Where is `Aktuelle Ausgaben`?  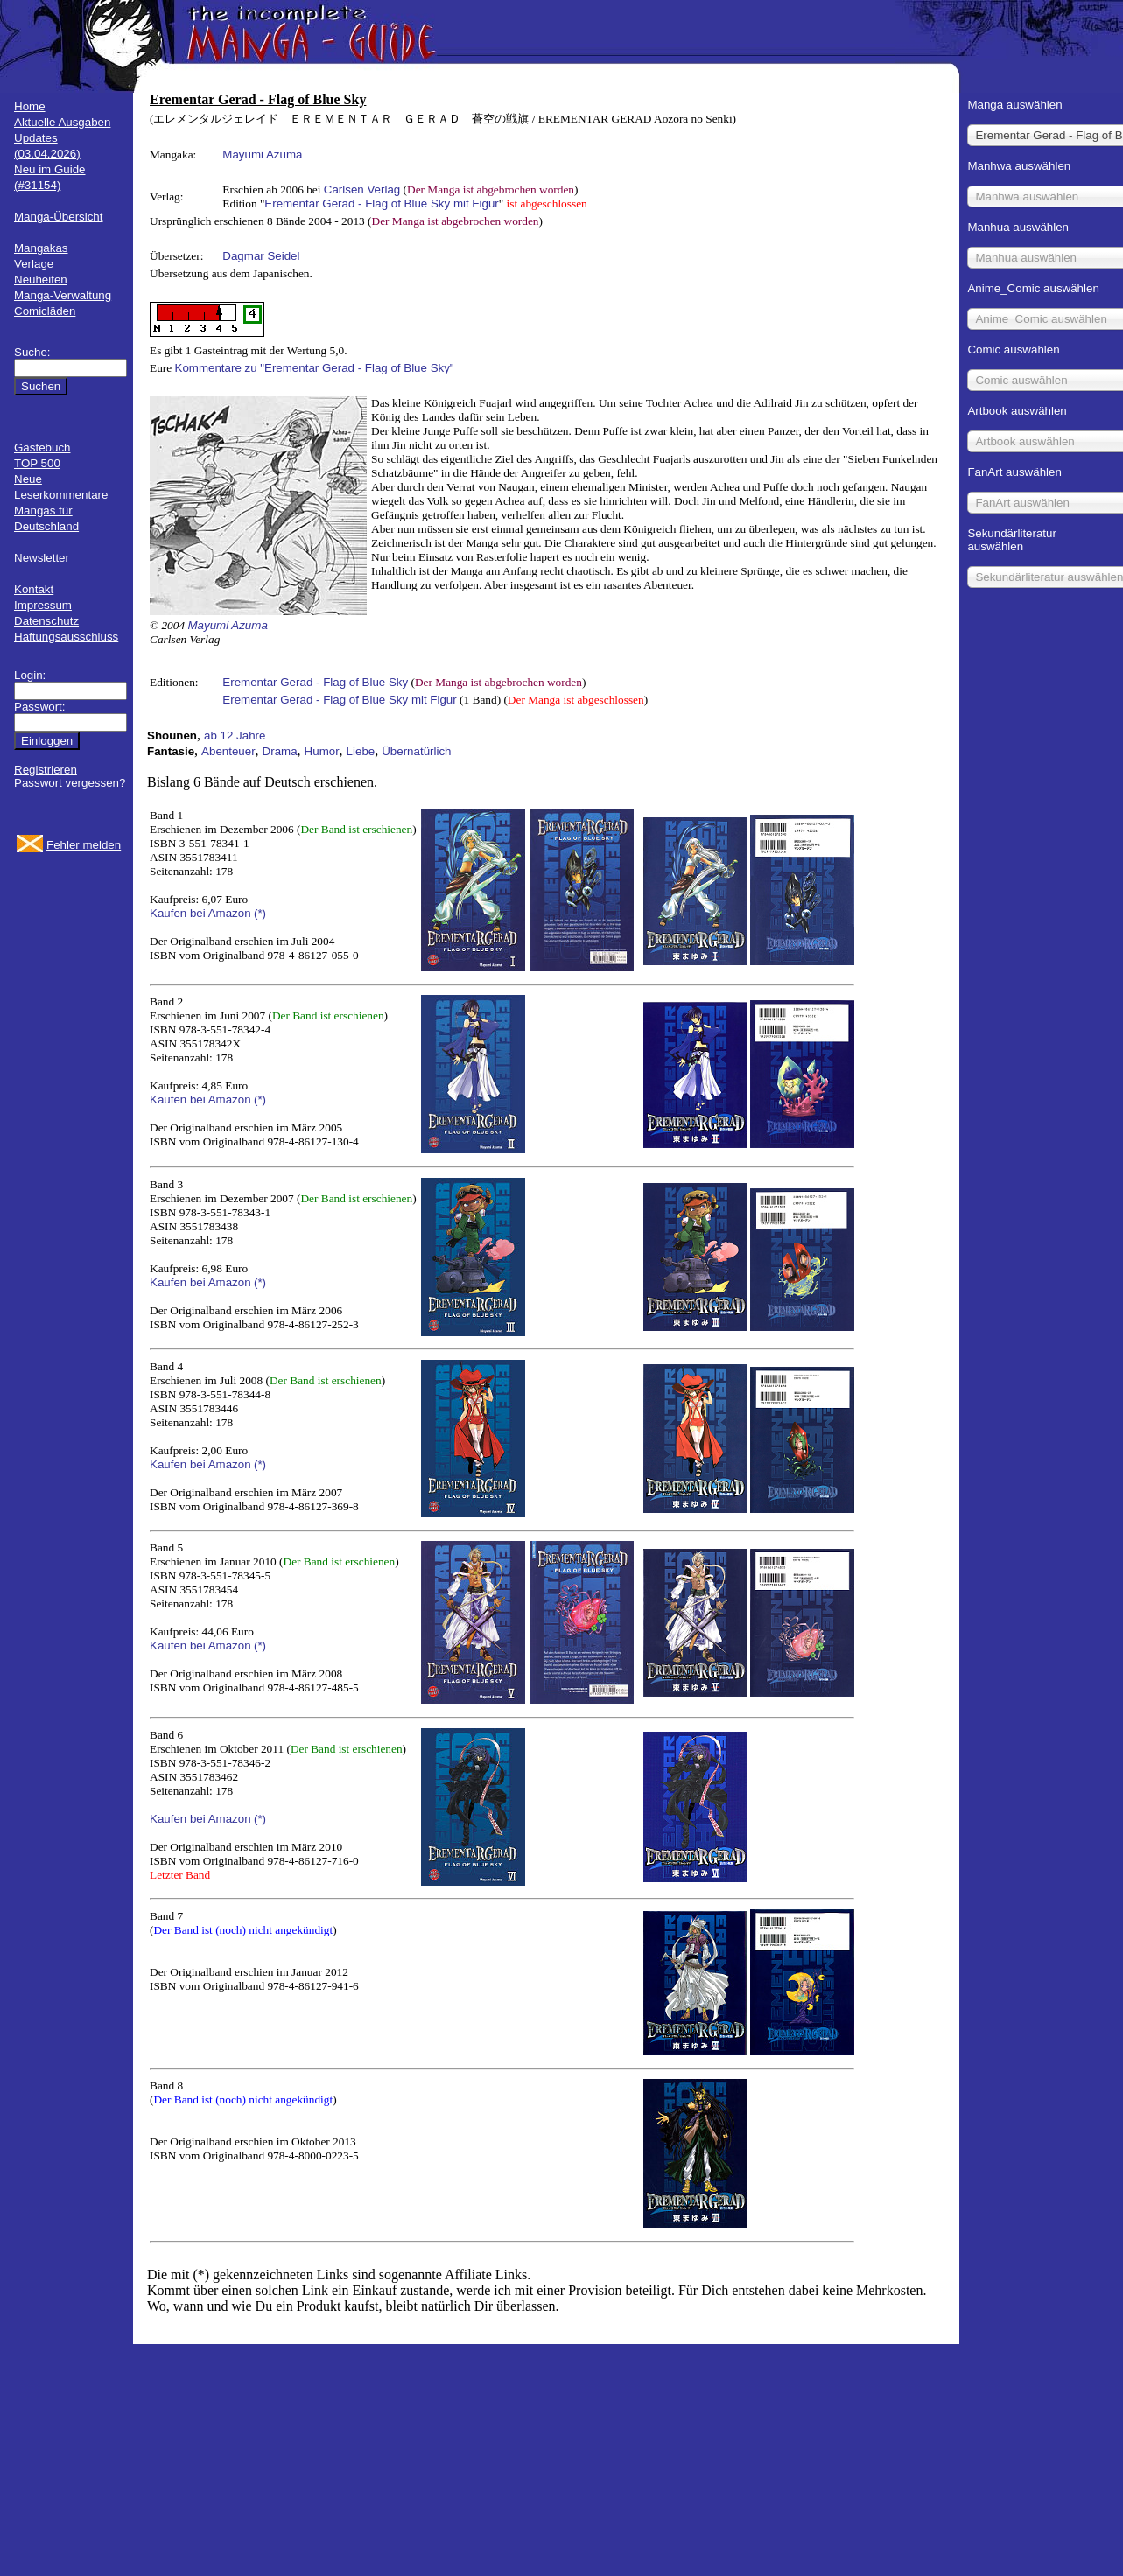
Aktuelle Ausgaben is located at coordinates (62, 122).